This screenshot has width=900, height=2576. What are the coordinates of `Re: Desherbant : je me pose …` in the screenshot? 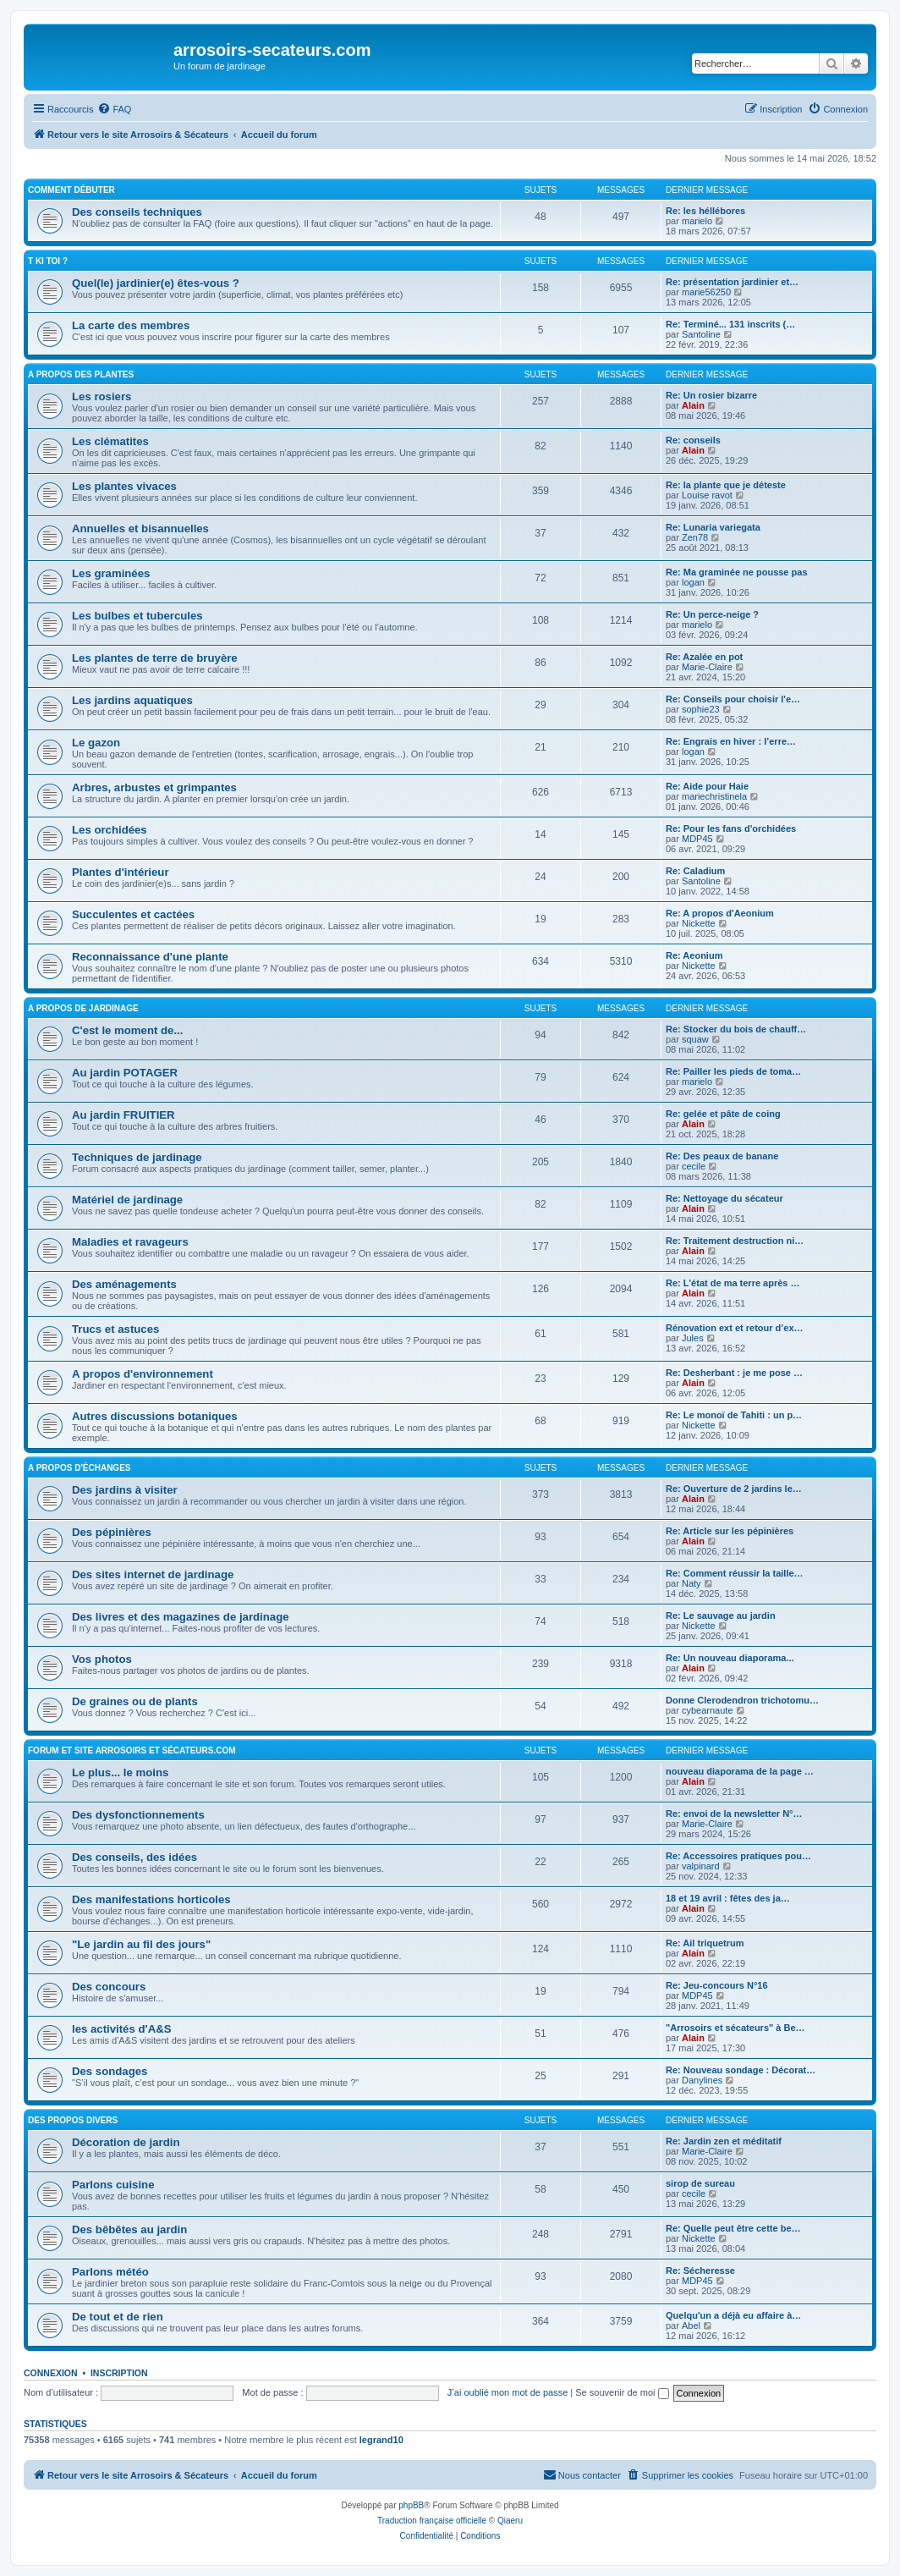 It's located at (734, 1373).